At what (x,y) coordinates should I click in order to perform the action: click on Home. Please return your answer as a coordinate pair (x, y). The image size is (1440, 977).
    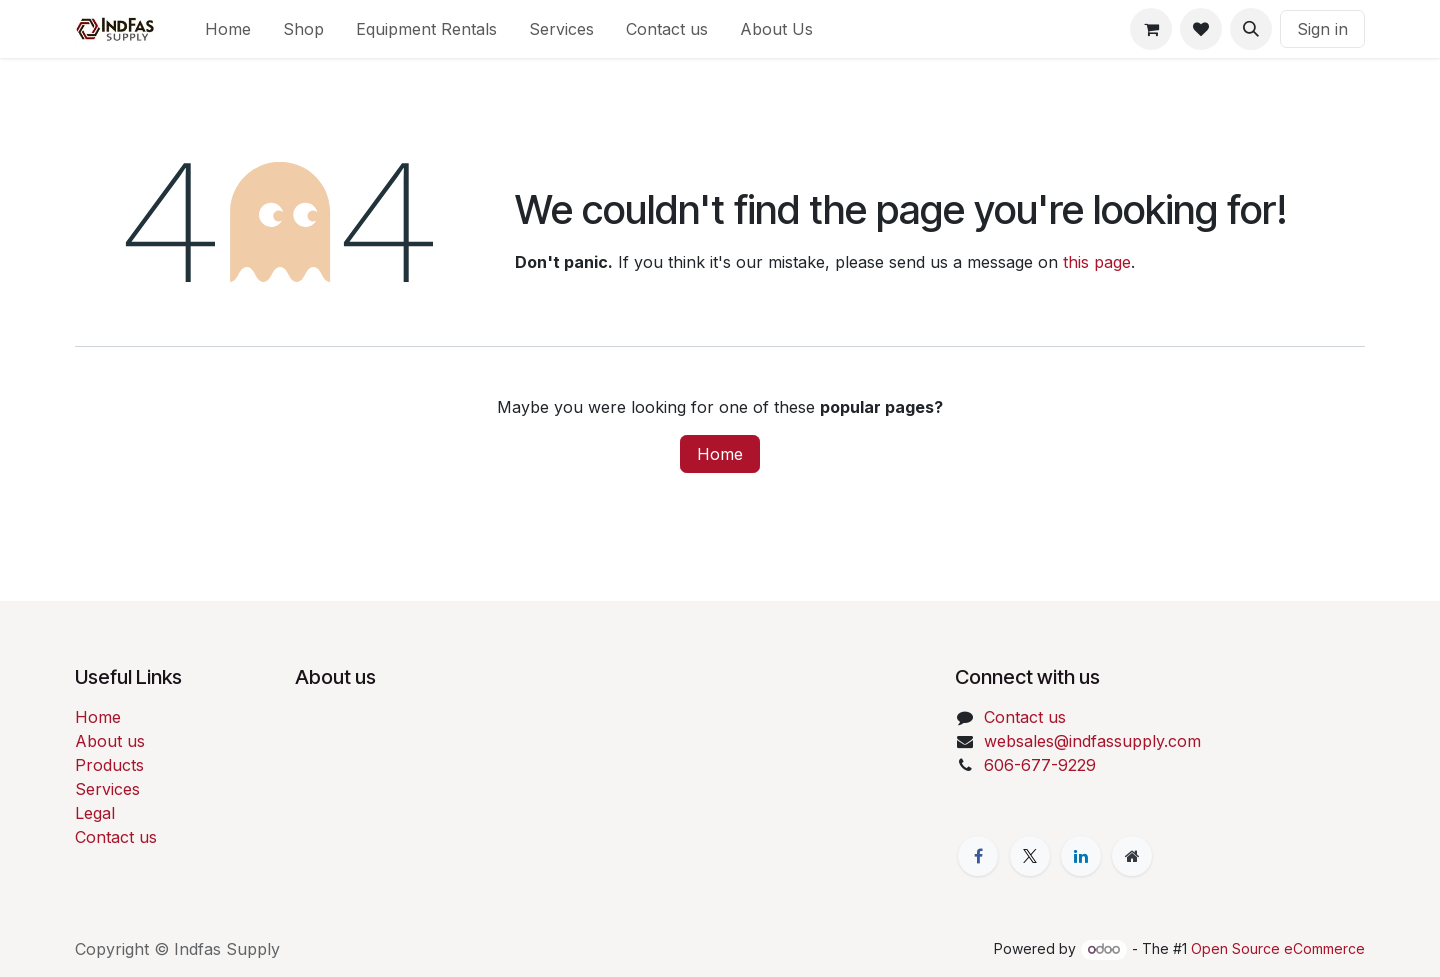
    Looking at the image, I should click on (720, 454).